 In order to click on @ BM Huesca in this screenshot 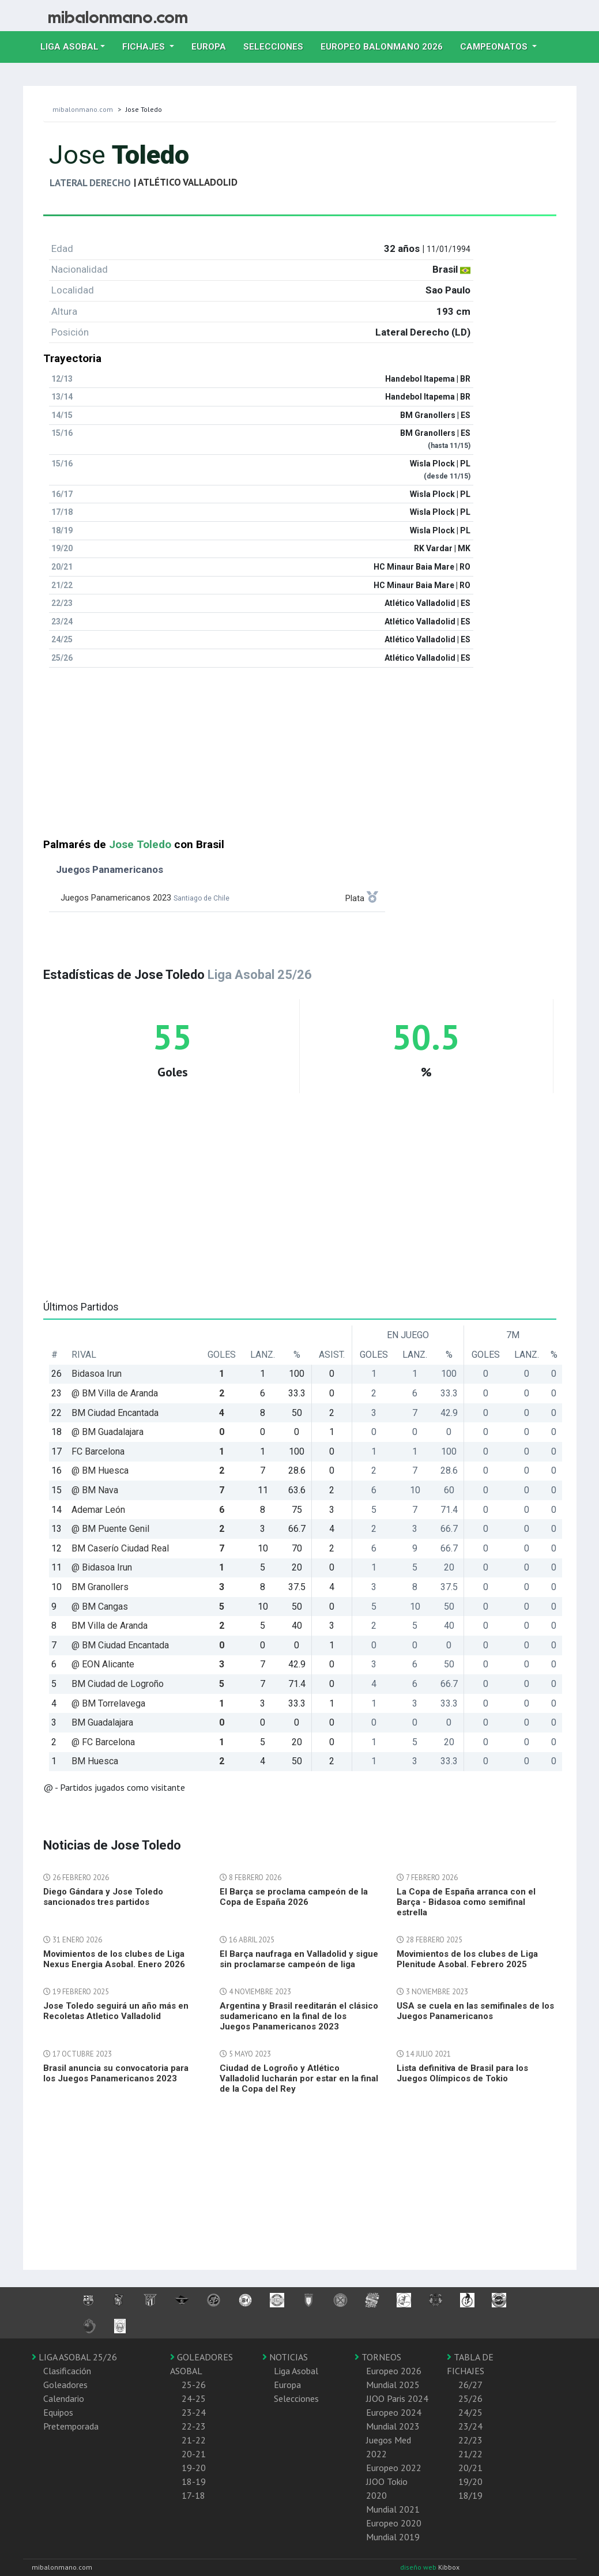, I will do `click(100, 1470)`.